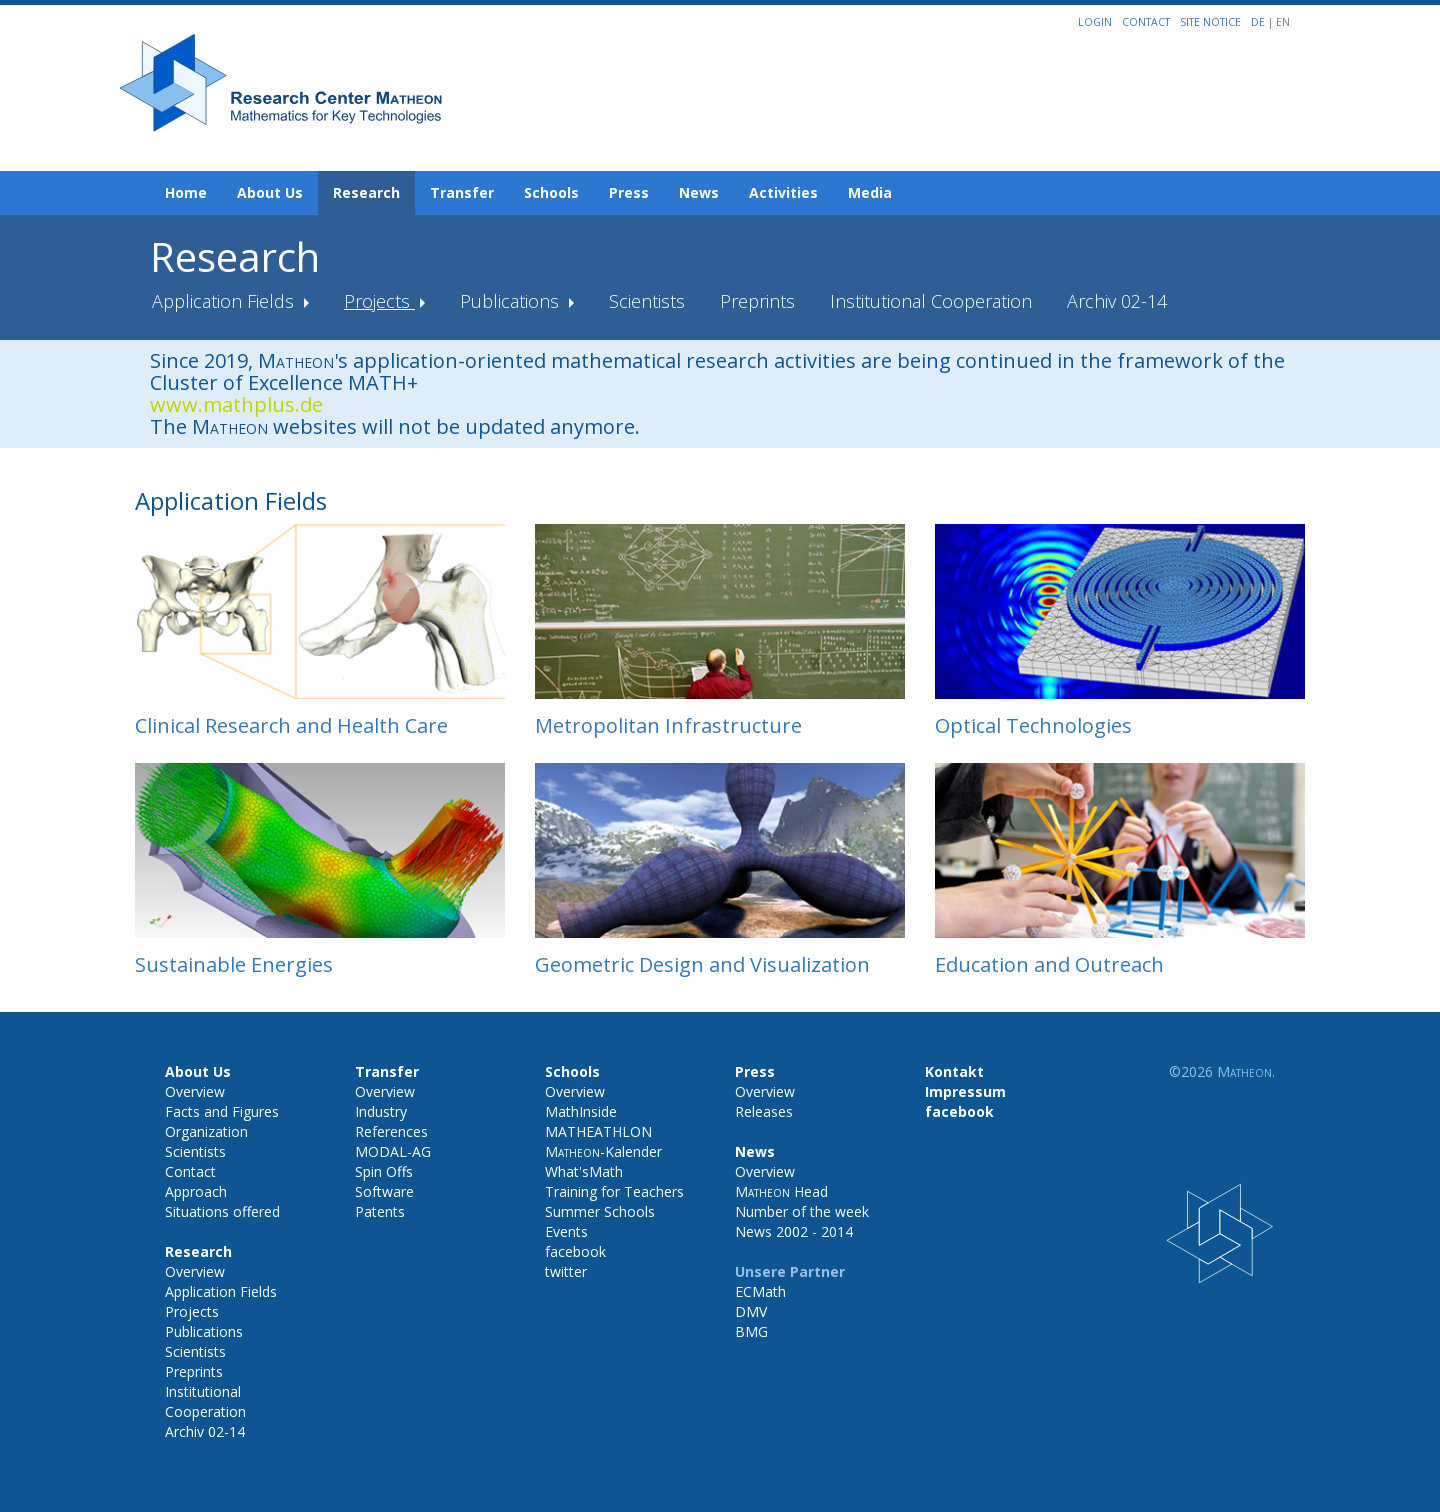  What do you see at coordinates (870, 192) in the screenshot?
I see `Media` at bounding box center [870, 192].